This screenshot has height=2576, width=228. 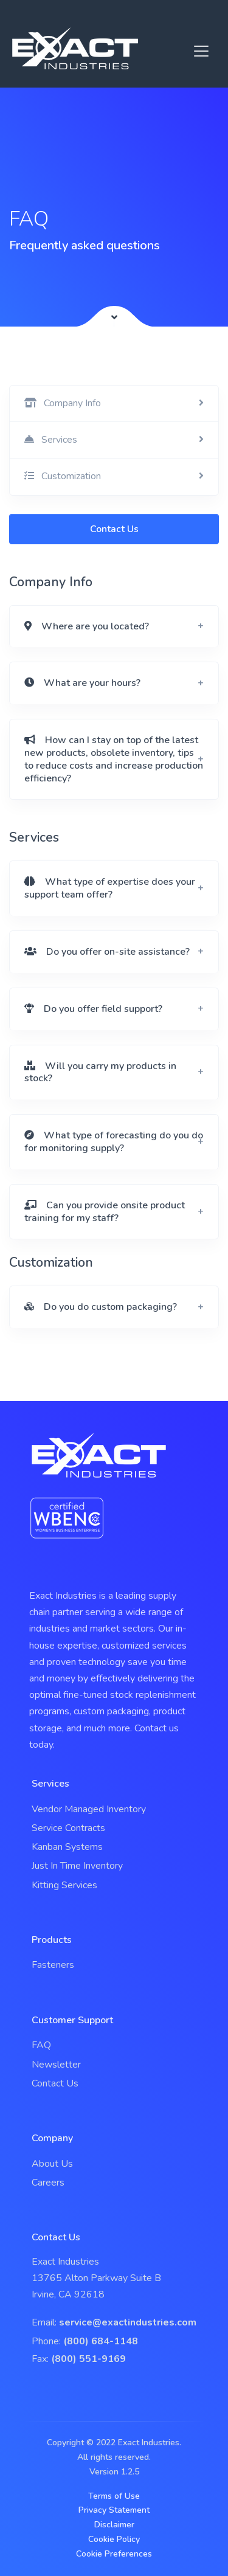 What do you see at coordinates (56, 2064) in the screenshot?
I see `Newsletter` at bounding box center [56, 2064].